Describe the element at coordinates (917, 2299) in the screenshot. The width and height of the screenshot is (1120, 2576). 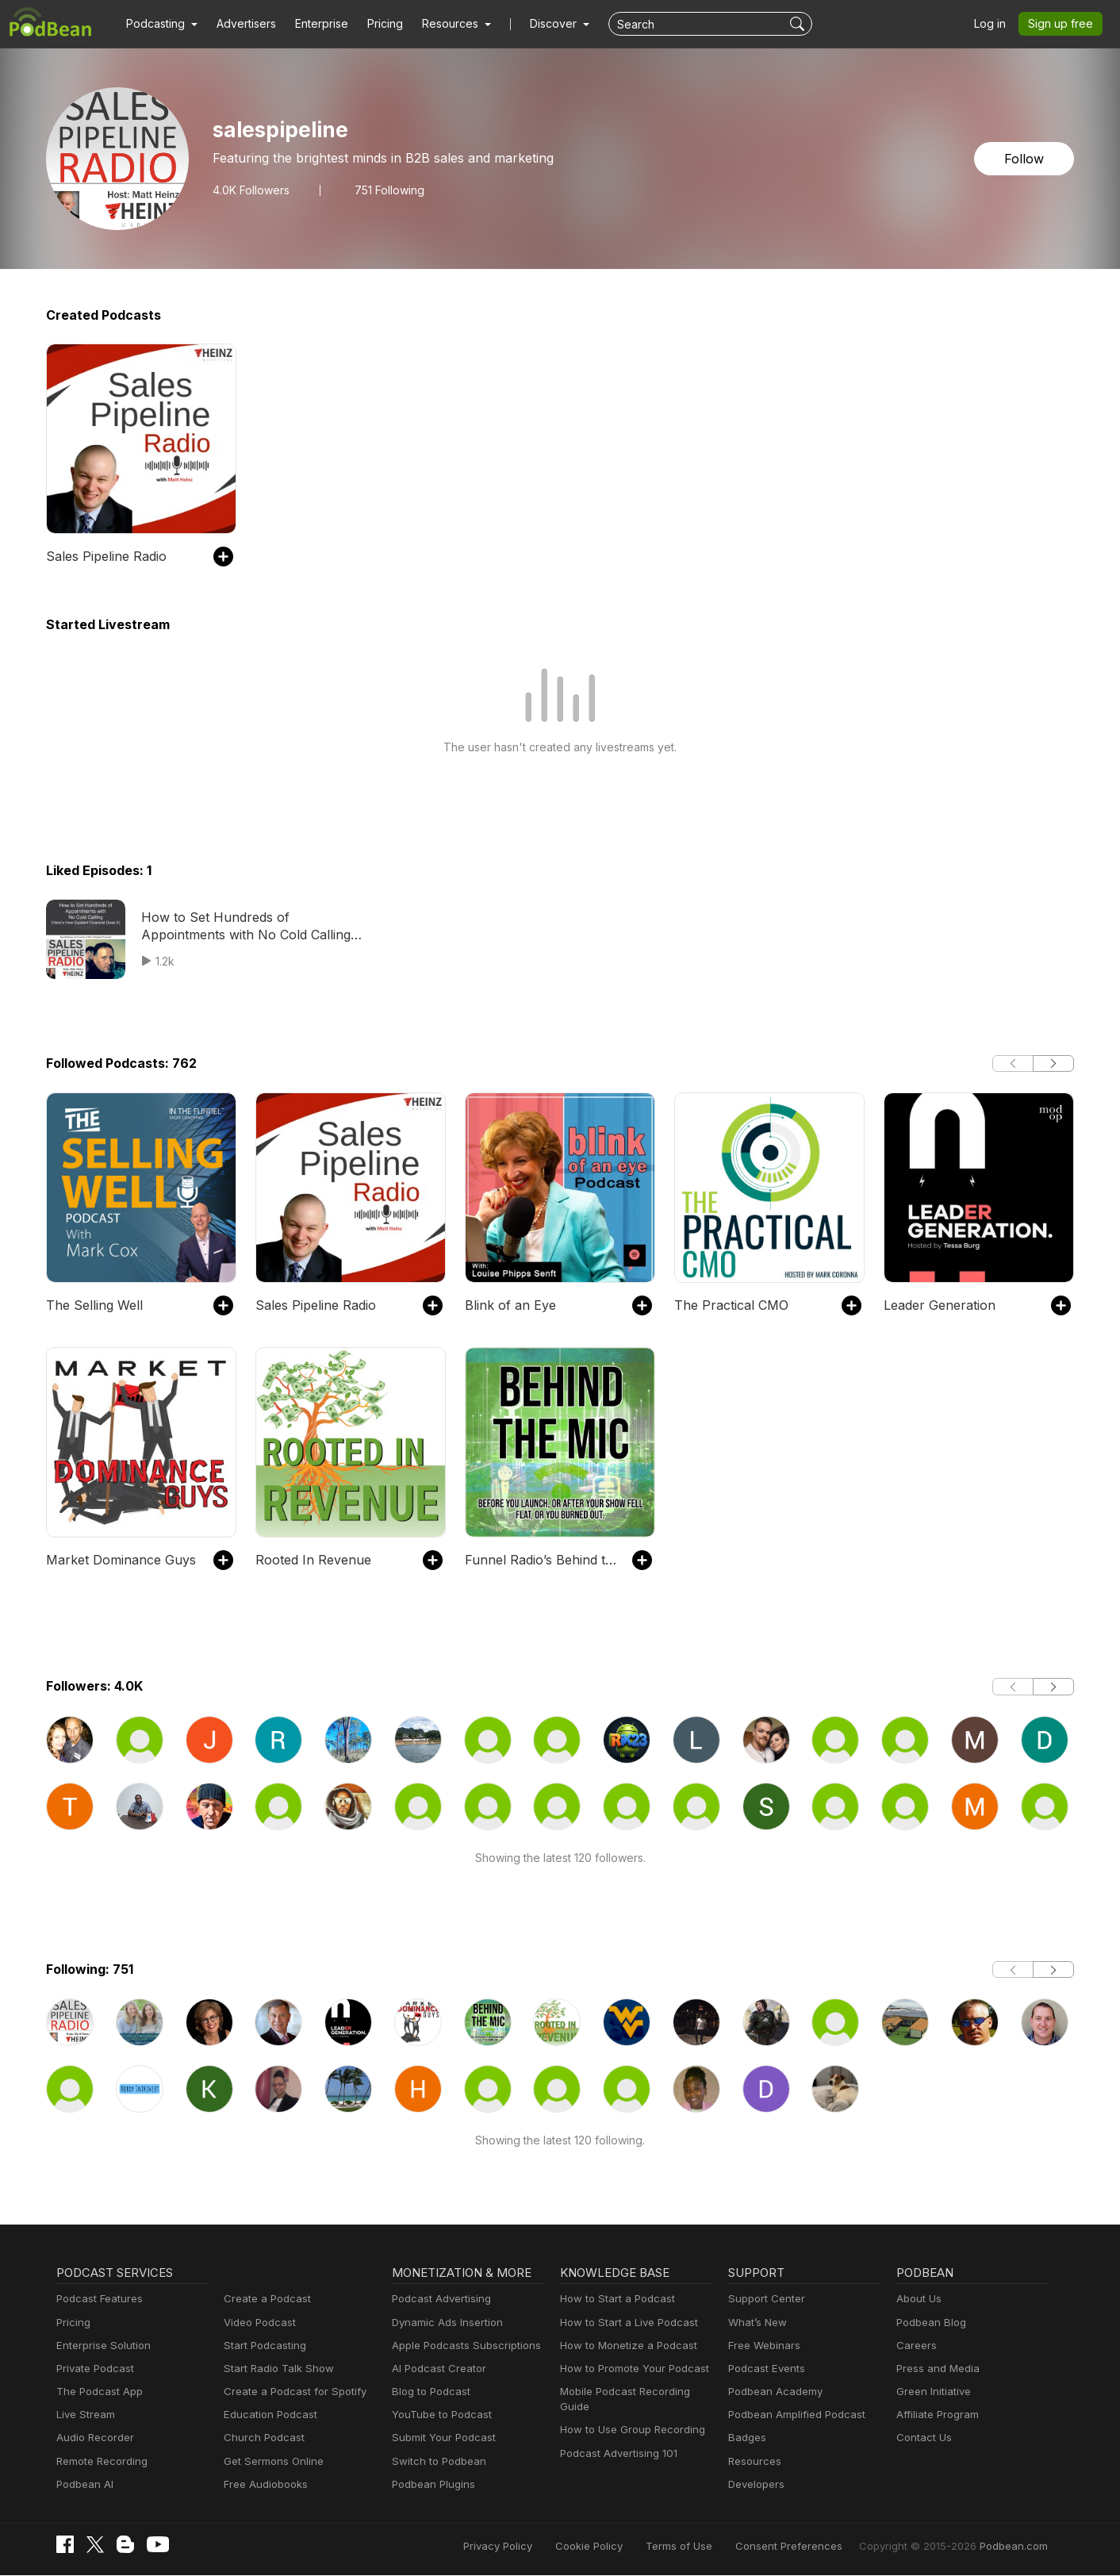
I see `About Us` at that location.